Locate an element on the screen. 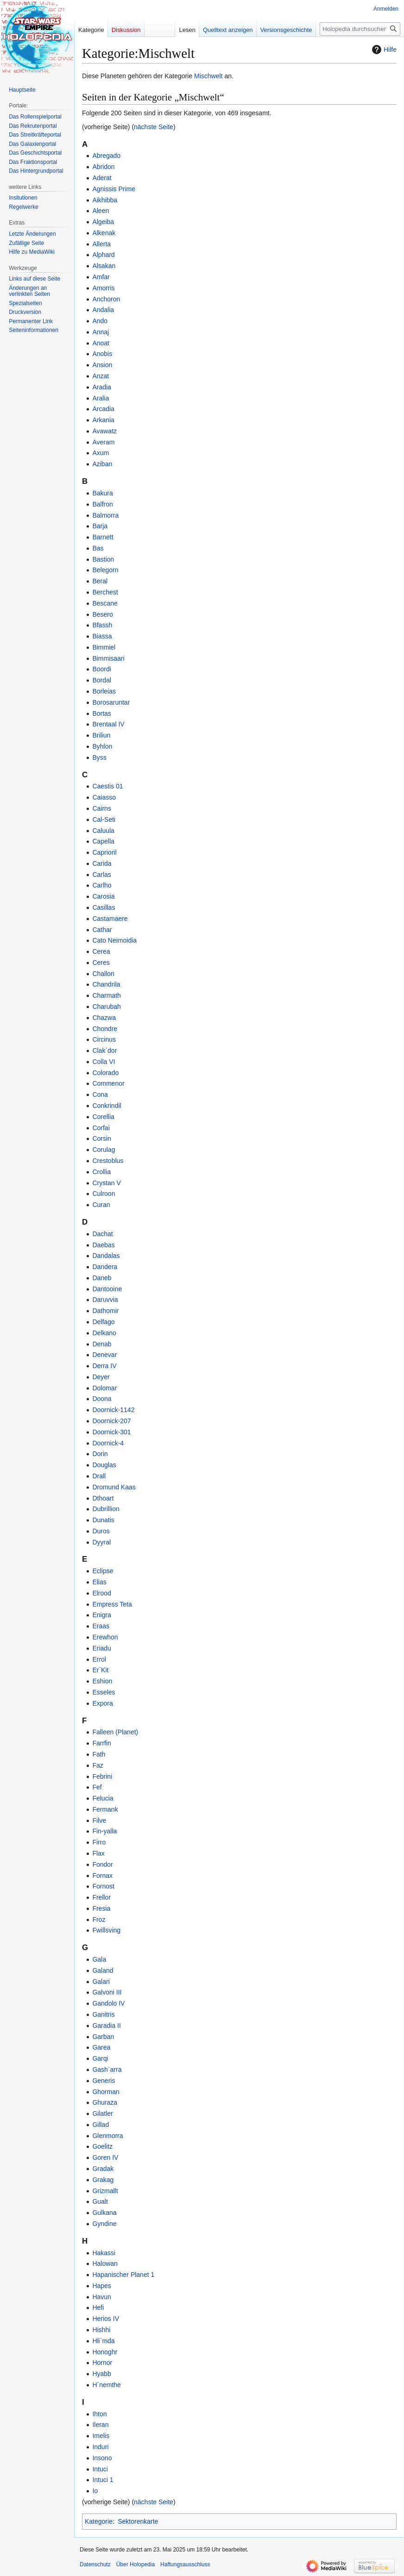 The image size is (404, 2576). Haftungsausschluss is located at coordinates (185, 2564).